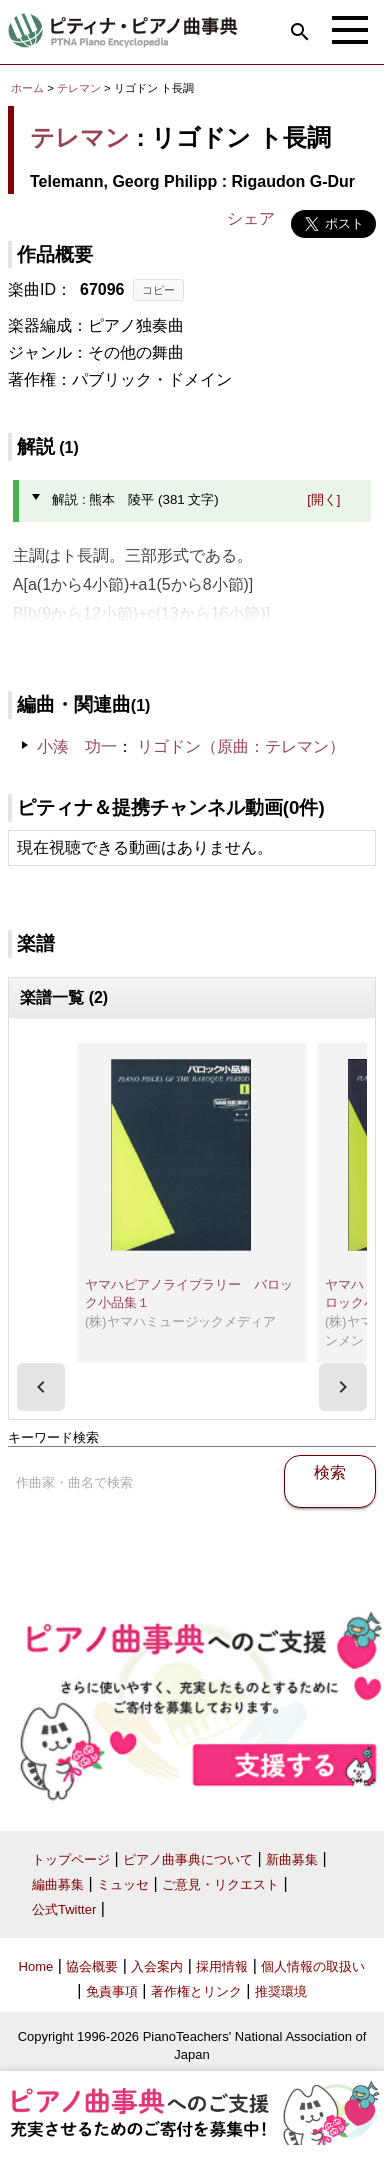 This screenshot has height=2159, width=384. What do you see at coordinates (36, 1966) in the screenshot?
I see `Home` at bounding box center [36, 1966].